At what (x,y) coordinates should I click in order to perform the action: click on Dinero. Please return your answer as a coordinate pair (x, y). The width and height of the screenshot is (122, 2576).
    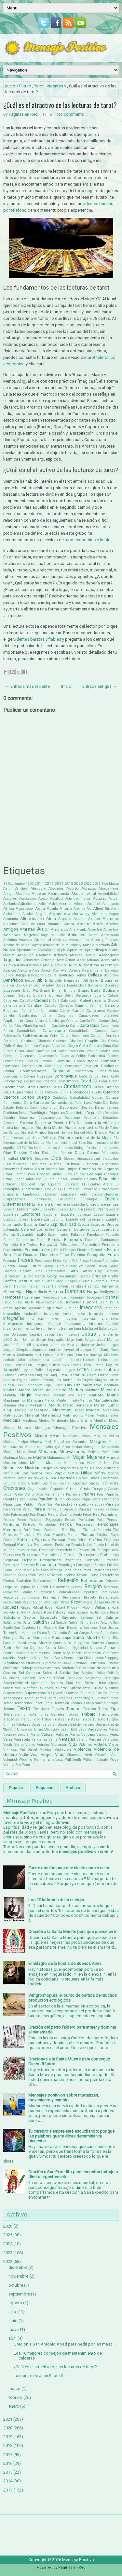
    Looking at the image, I should click on (26, 1158).